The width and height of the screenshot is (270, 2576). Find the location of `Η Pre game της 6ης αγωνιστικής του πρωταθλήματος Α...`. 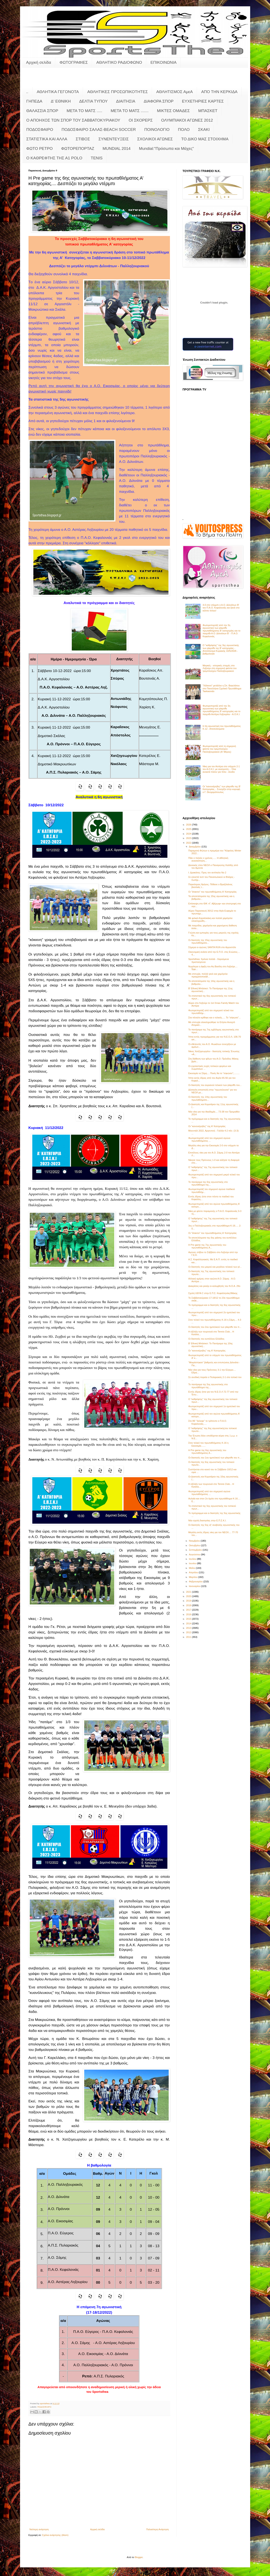

Η Pre game της 6ης αγωνιστικής του πρωταθλήματος Α... is located at coordinates (207, 1451).